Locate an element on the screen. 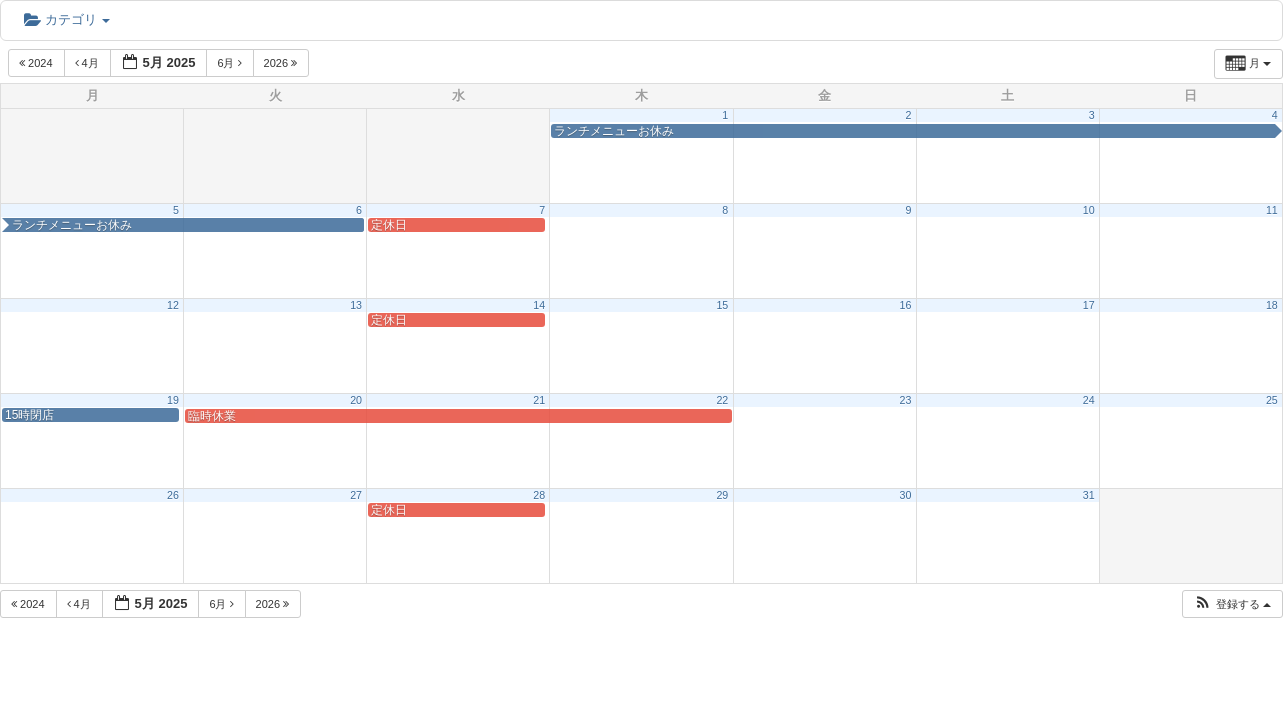  2026 is located at coordinates (282, 63).